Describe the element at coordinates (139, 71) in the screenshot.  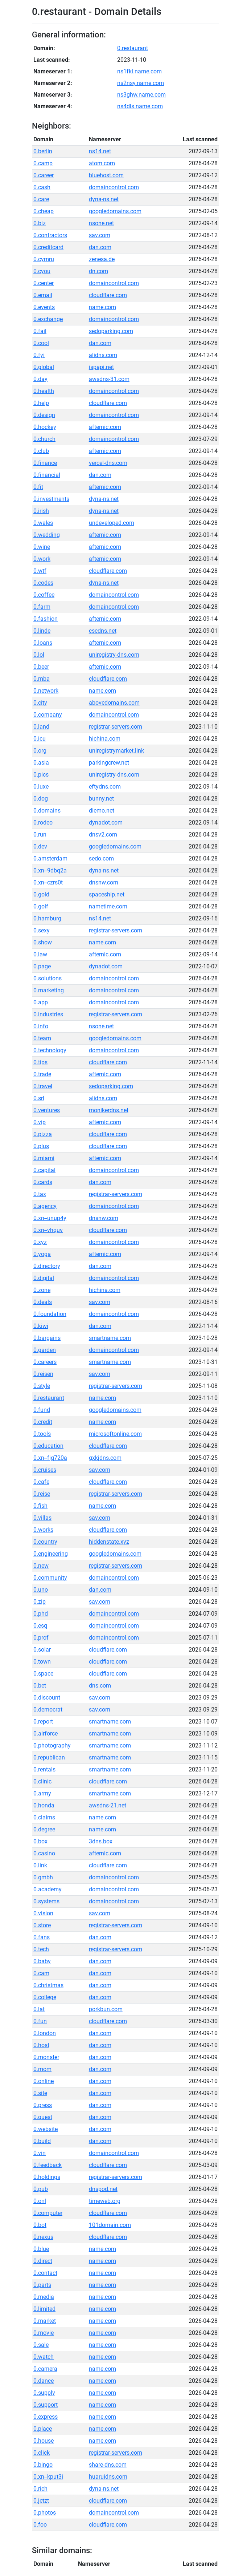
I see `ns1fkl.name.com` at that location.